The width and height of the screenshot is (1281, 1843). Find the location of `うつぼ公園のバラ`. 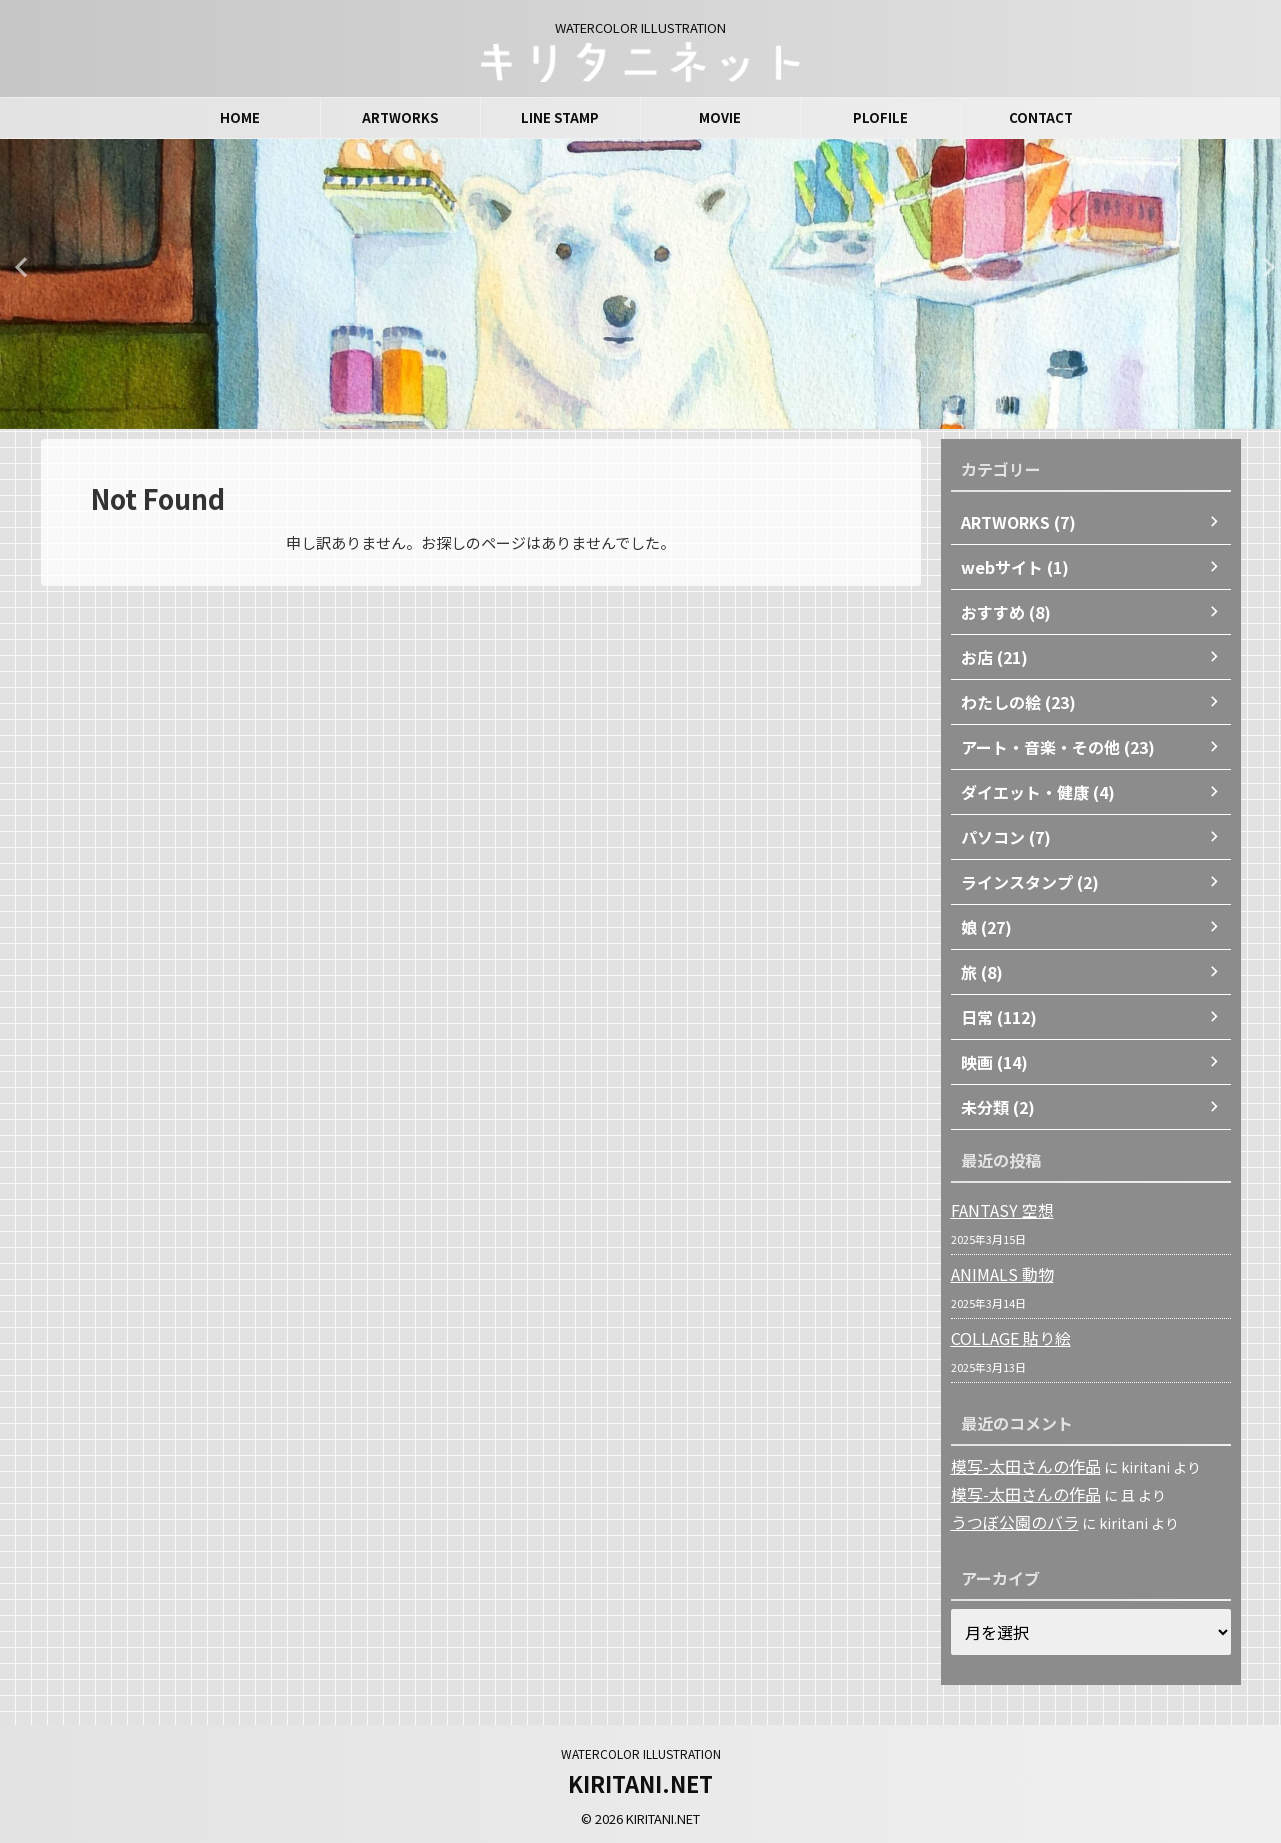

うつぼ公園のバラ is located at coordinates (1007, 1520).